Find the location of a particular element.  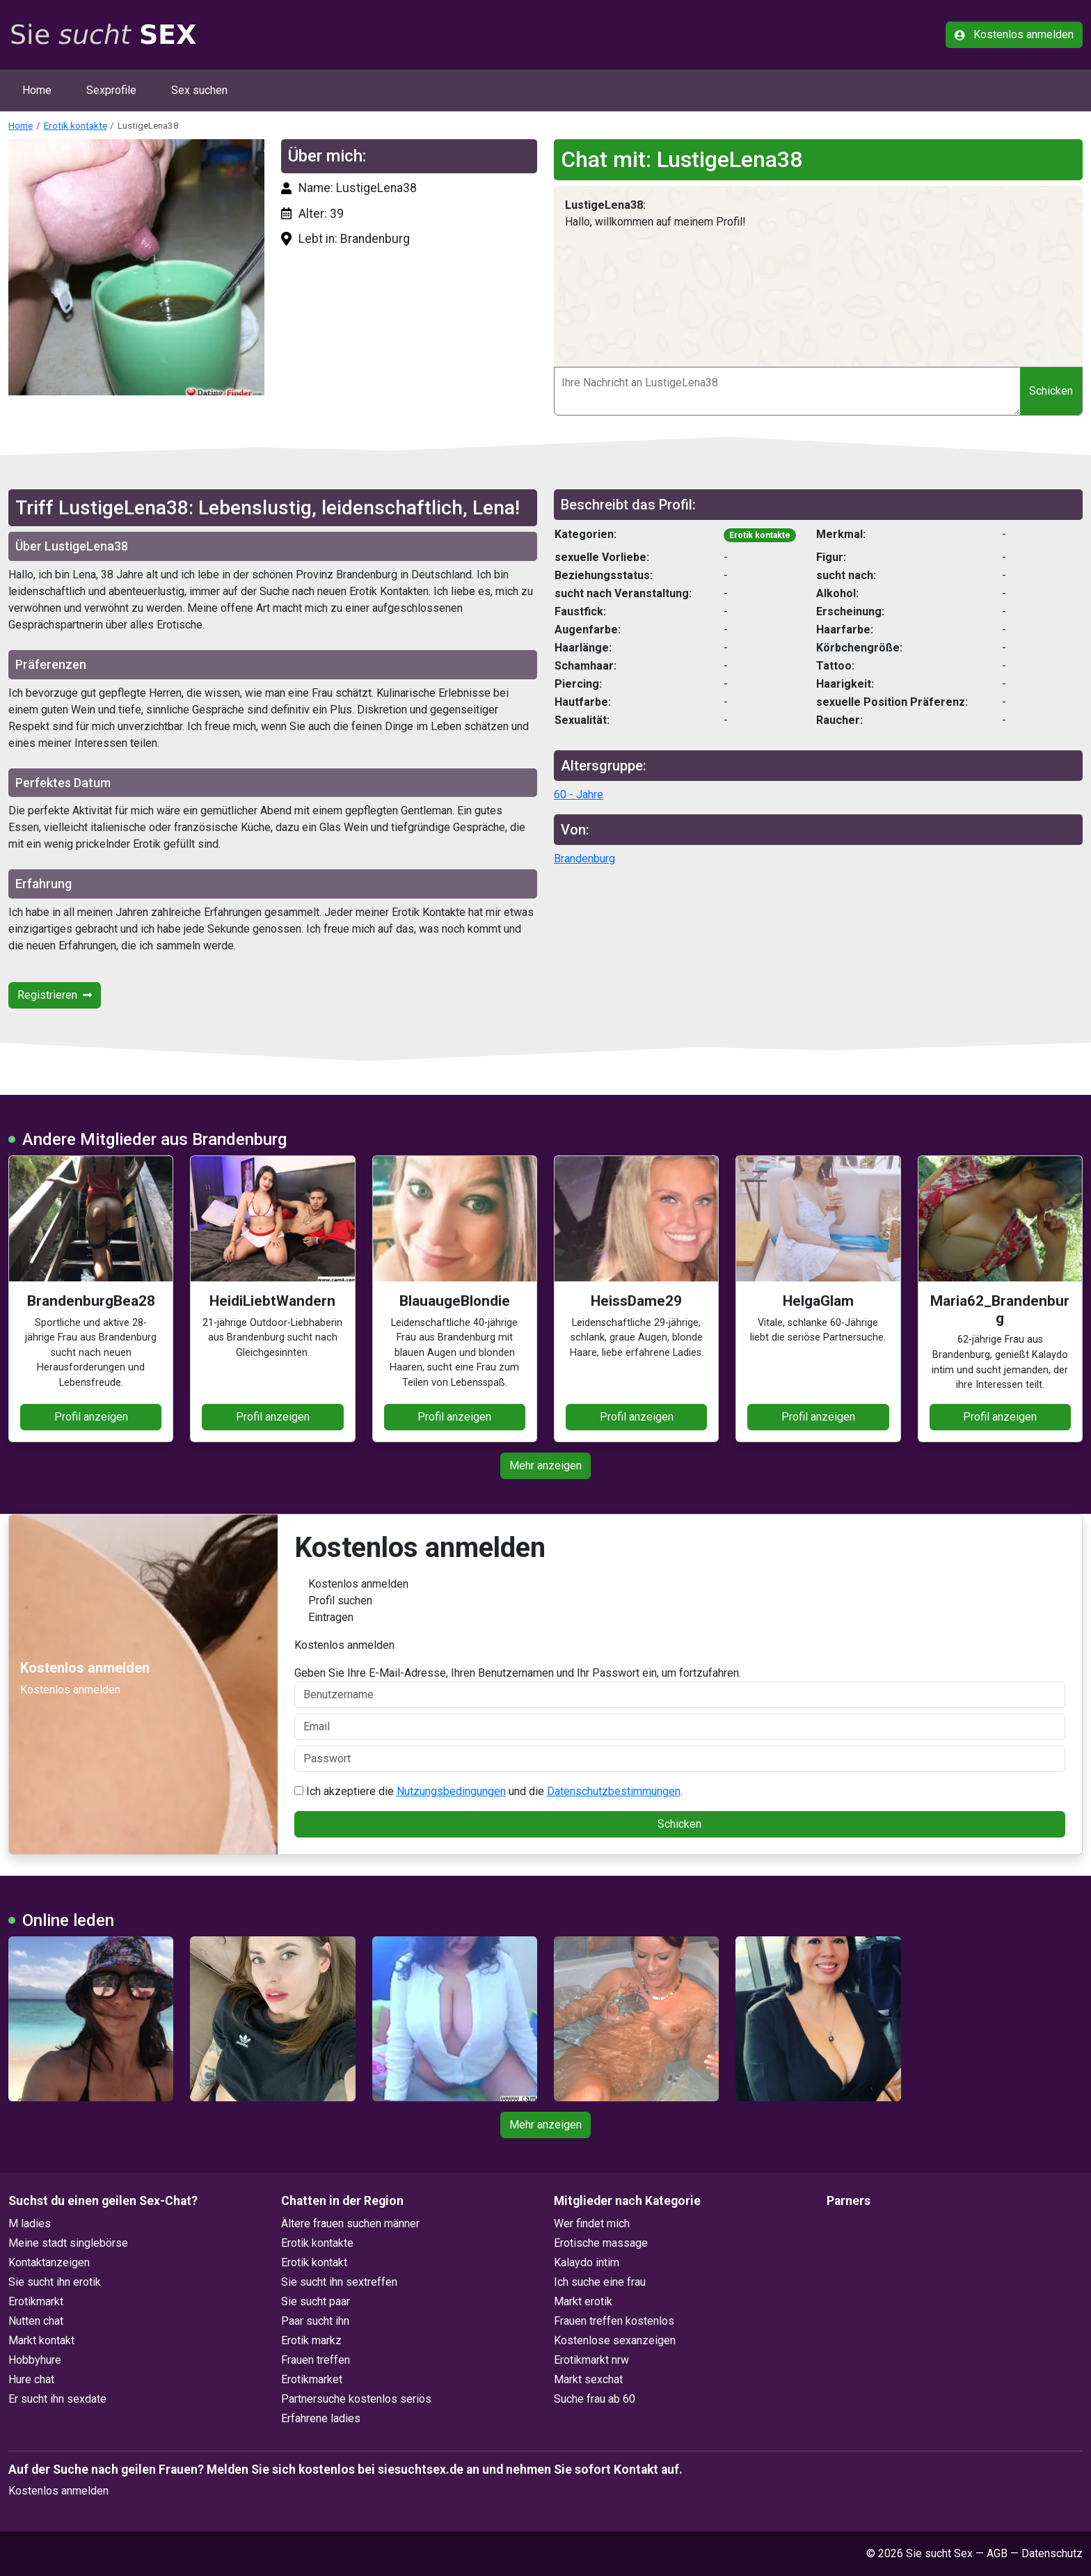

Er sucht ihn sexdate is located at coordinates (57, 2398).